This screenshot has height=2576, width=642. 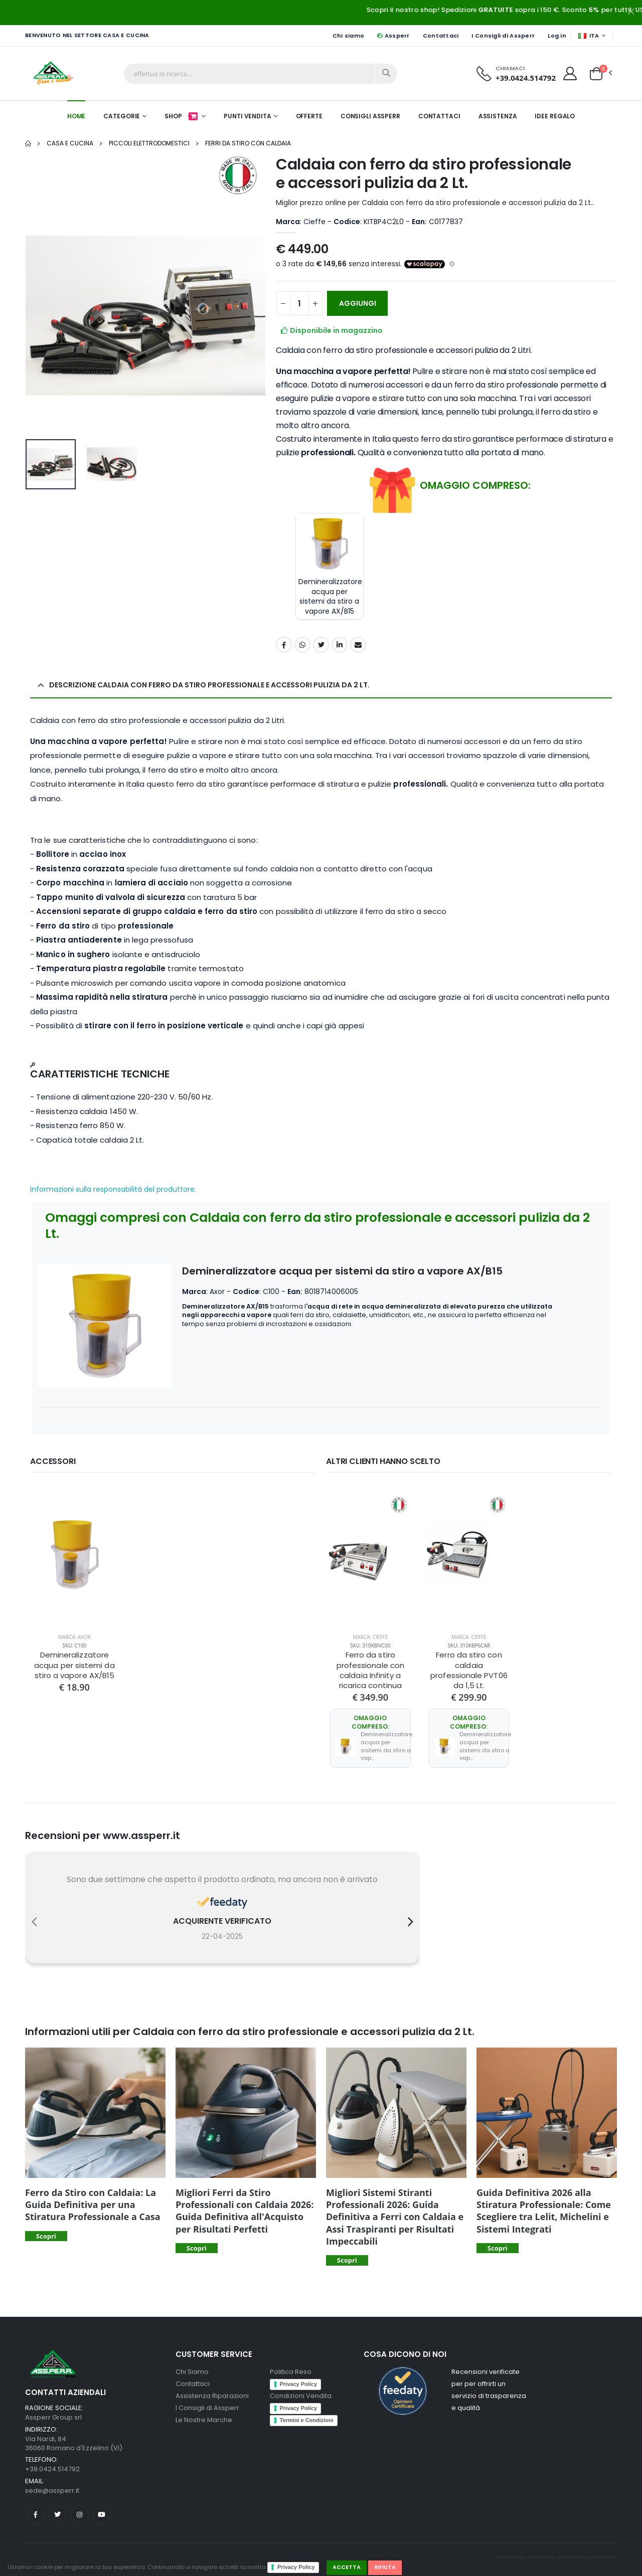 What do you see at coordinates (596, 73) in the screenshot?
I see `[button]` at bounding box center [596, 73].